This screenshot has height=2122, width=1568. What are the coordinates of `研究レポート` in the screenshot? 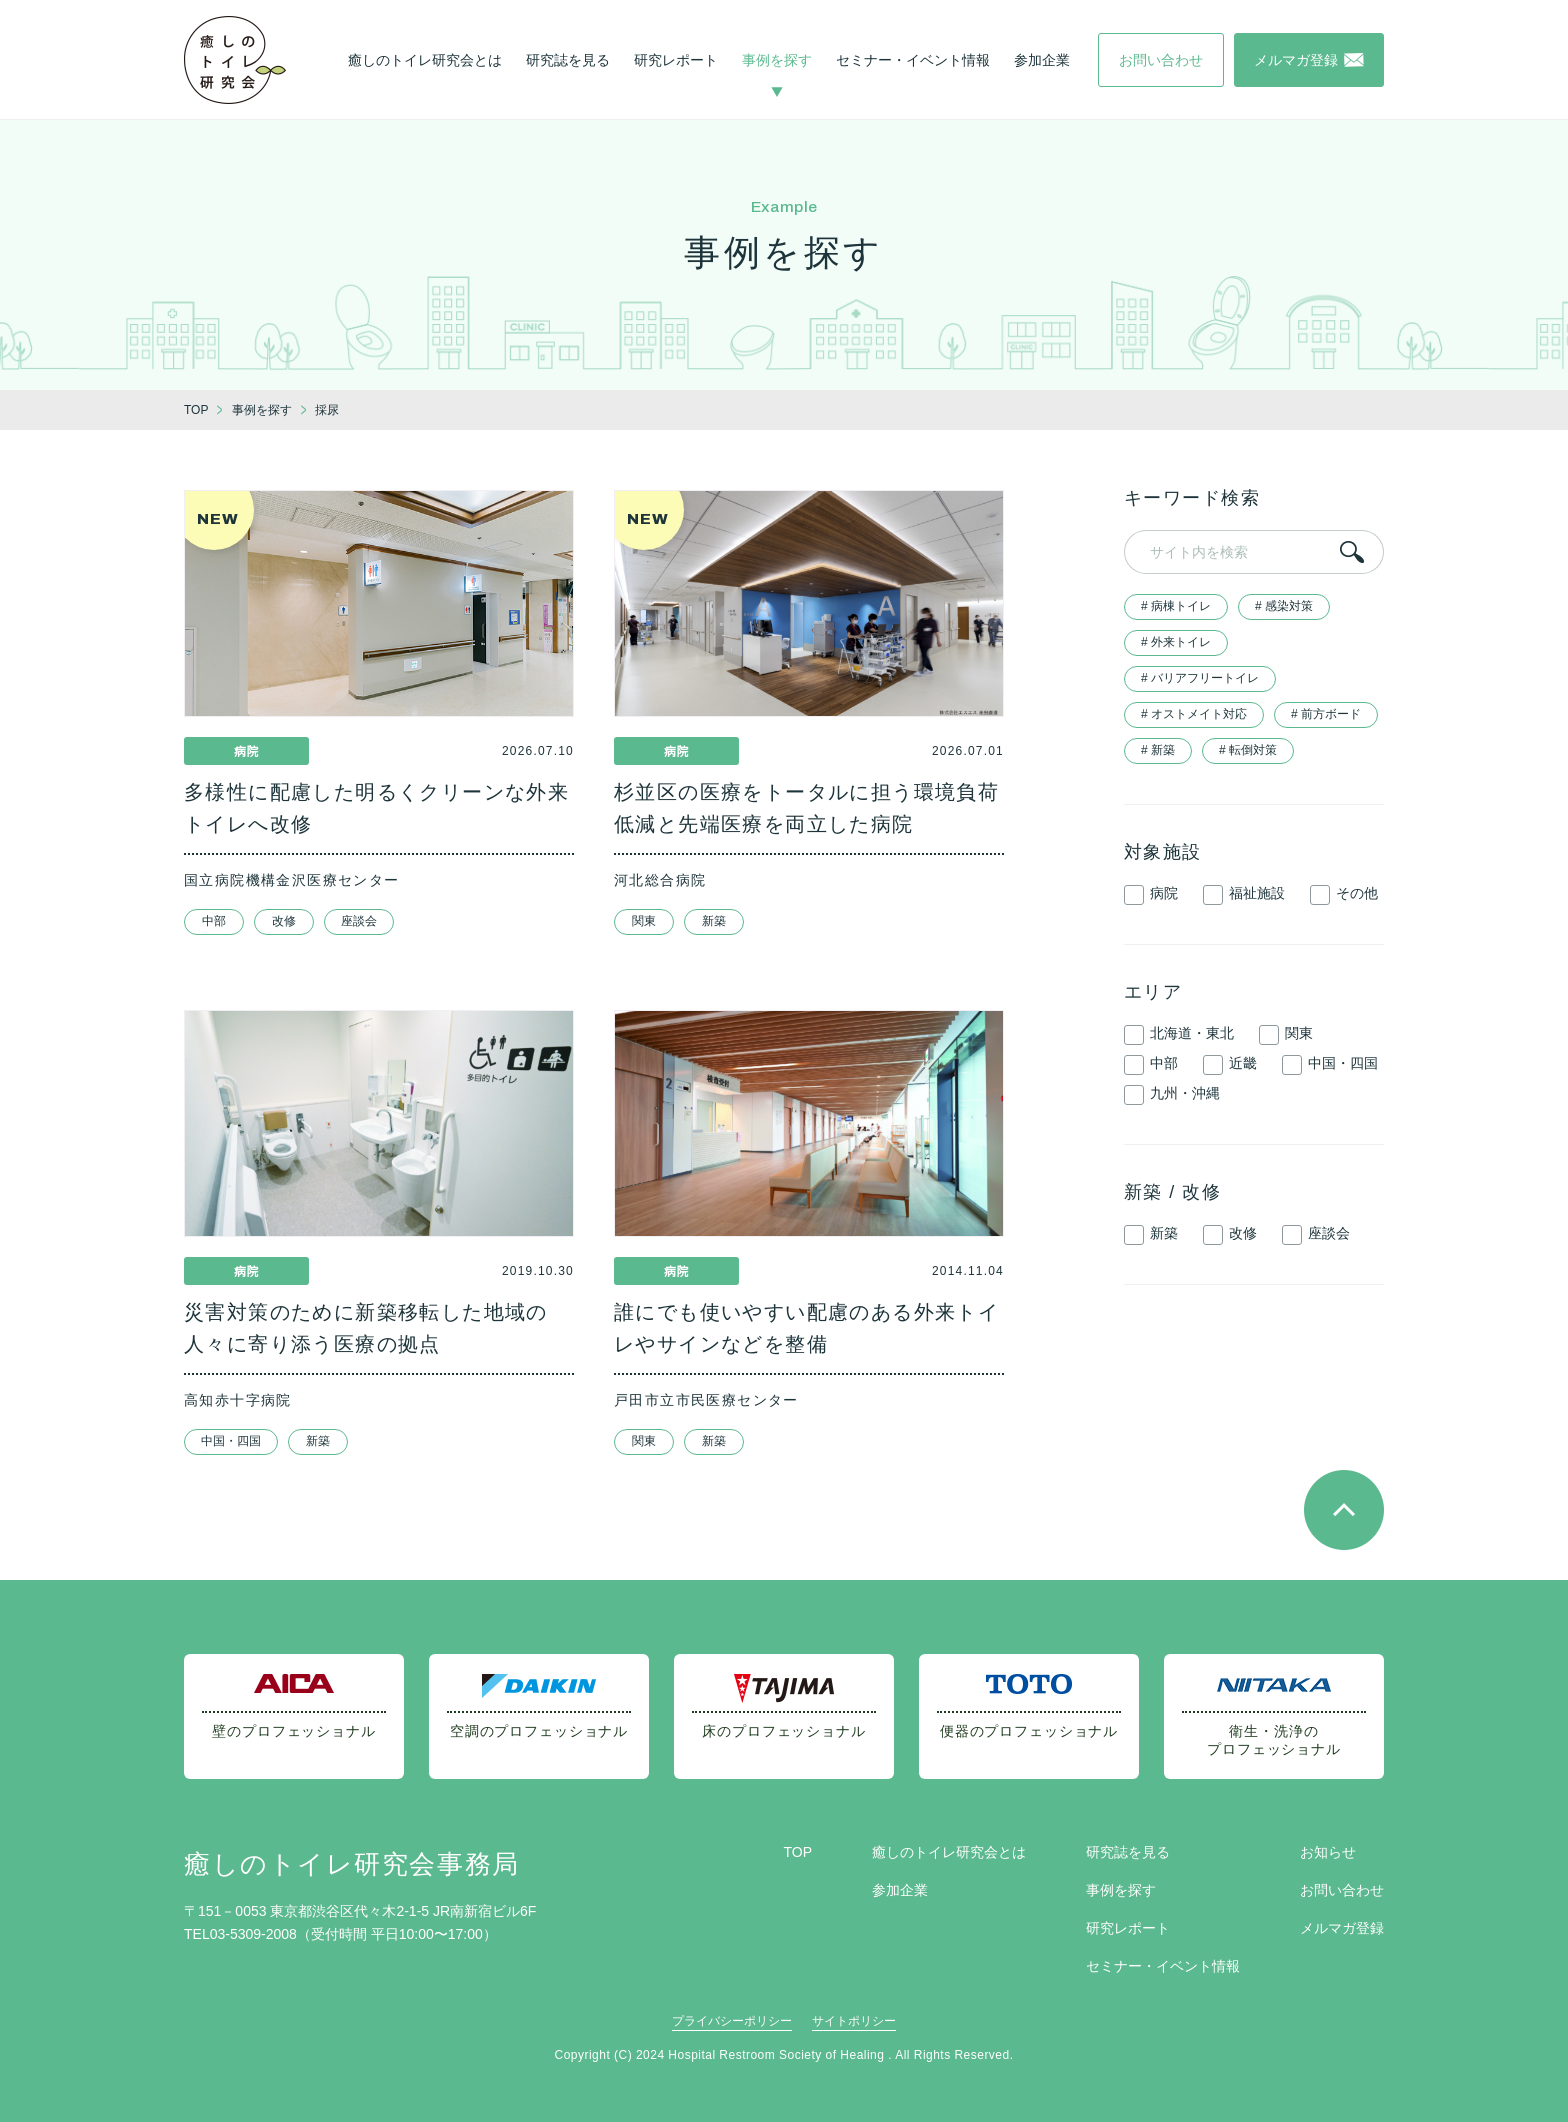 It's located at (676, 60).